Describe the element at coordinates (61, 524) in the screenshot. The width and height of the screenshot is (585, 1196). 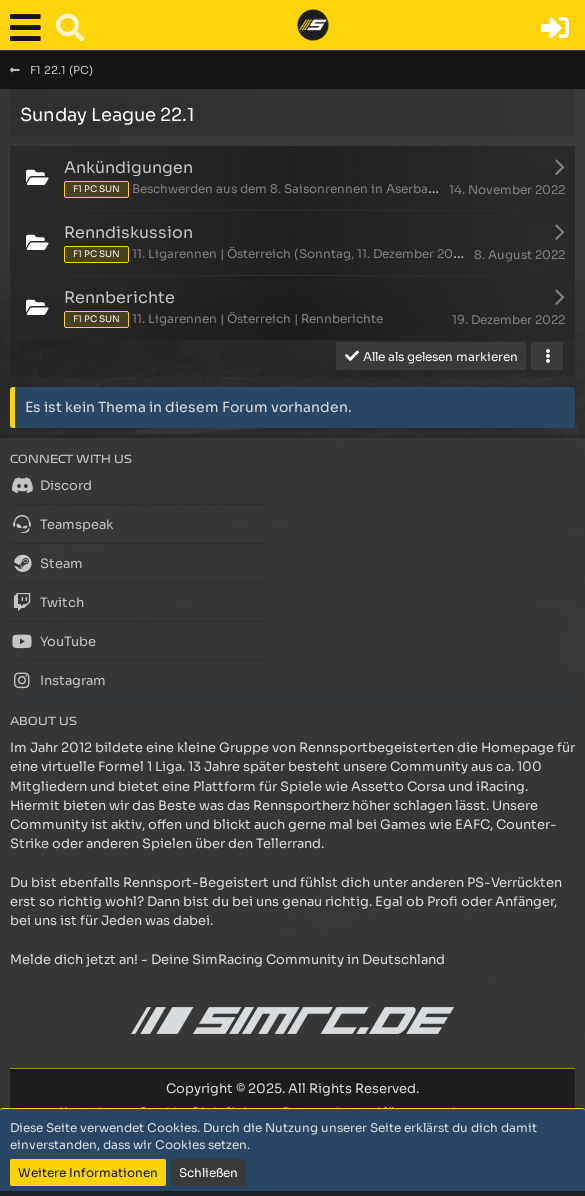
I see `Teamspeak` at that location.